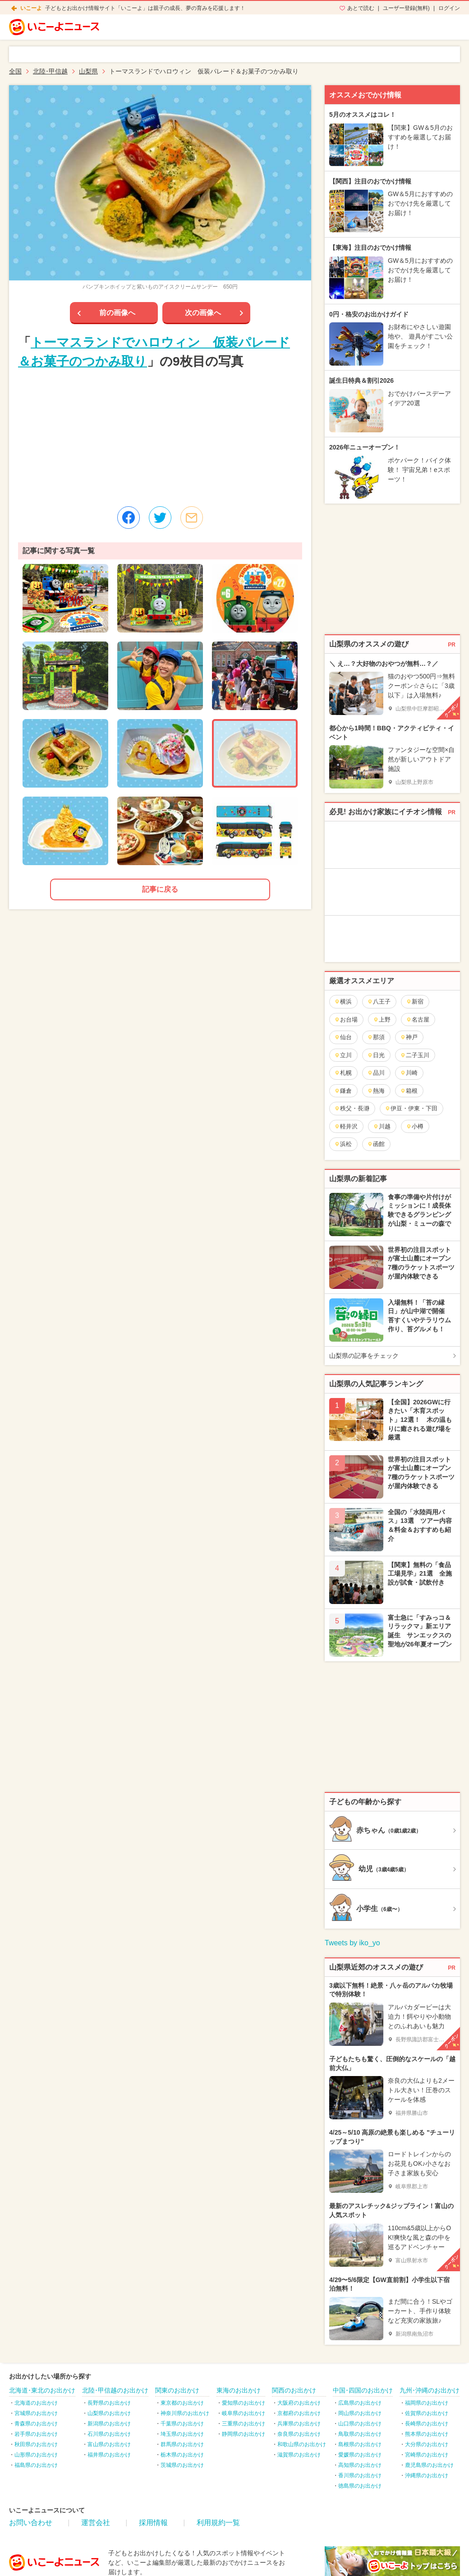 This screenshot has height=2576, width=469. I want to click on 函館, so click(376, 1144).